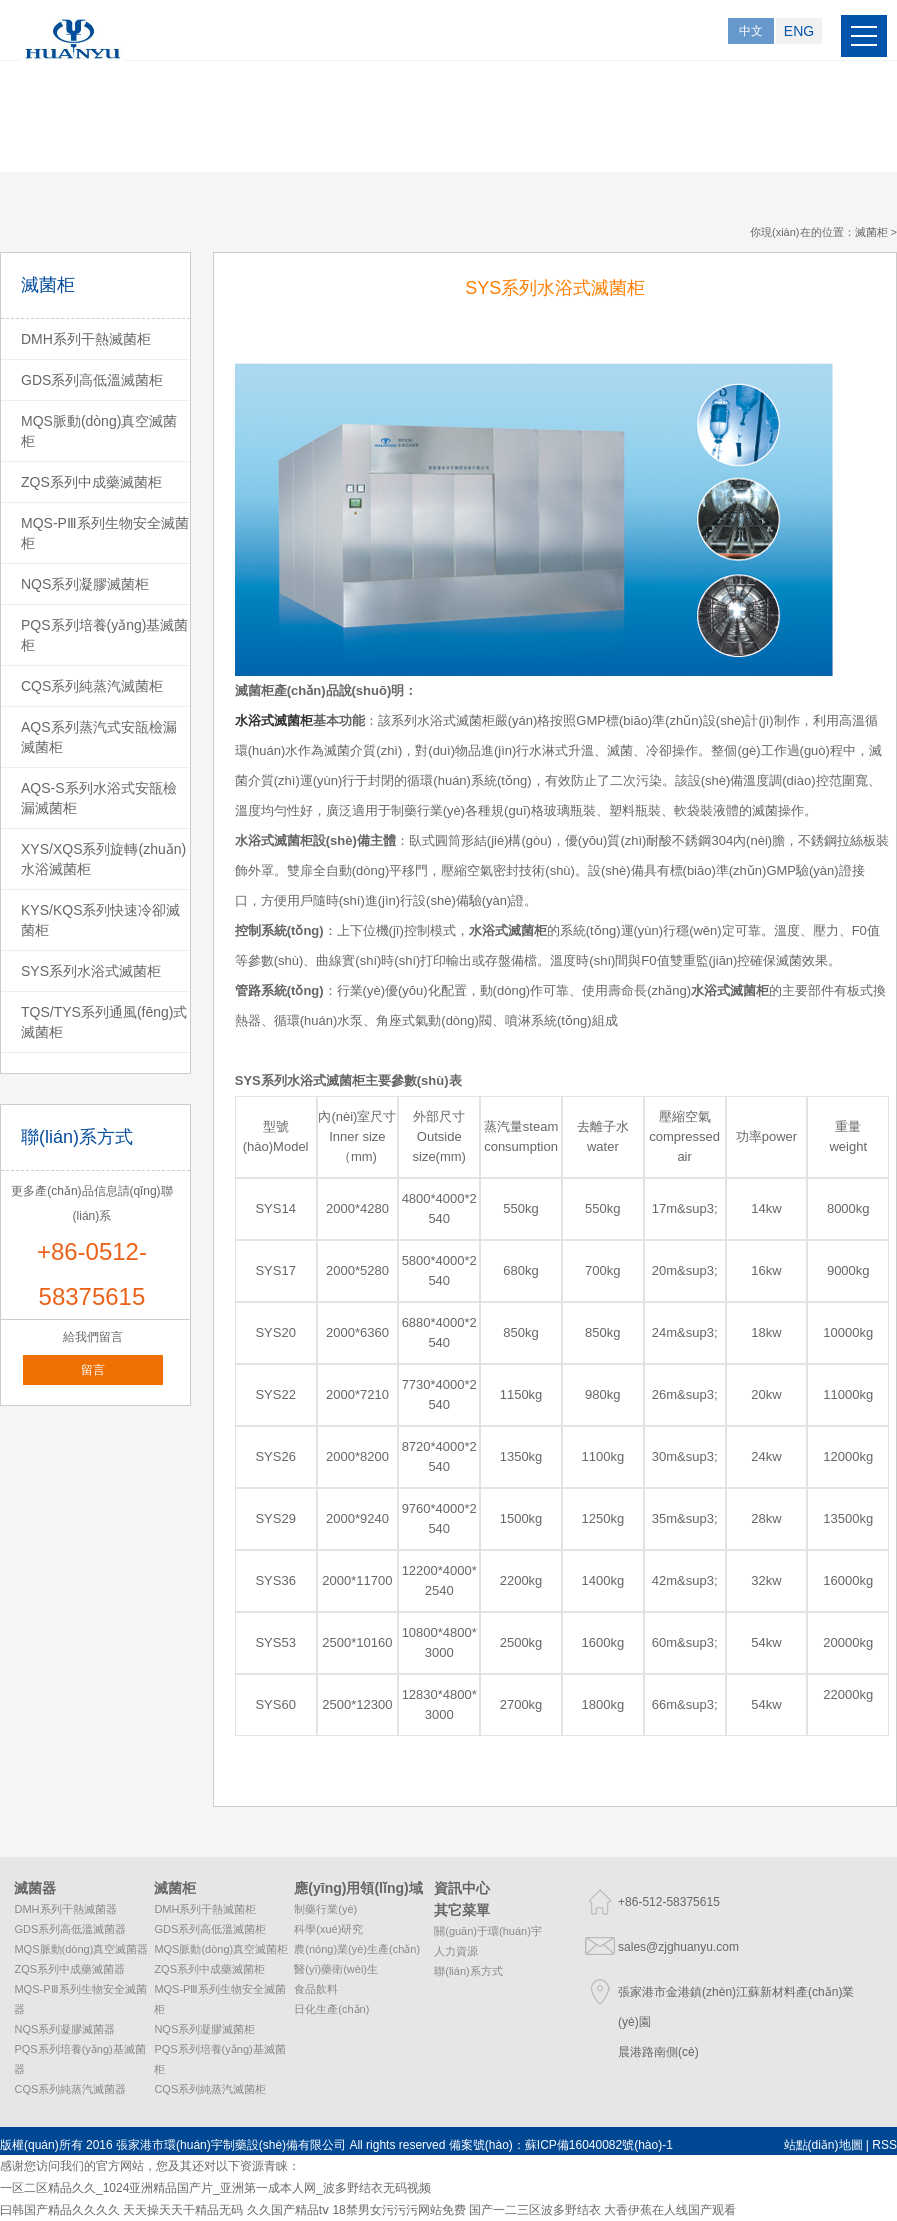 The width and height of the screenshot is (897, 2221). Describe the element at coordinates (183, 2210) in the screenshot. I see `天天操天天干精品无码` at that location.